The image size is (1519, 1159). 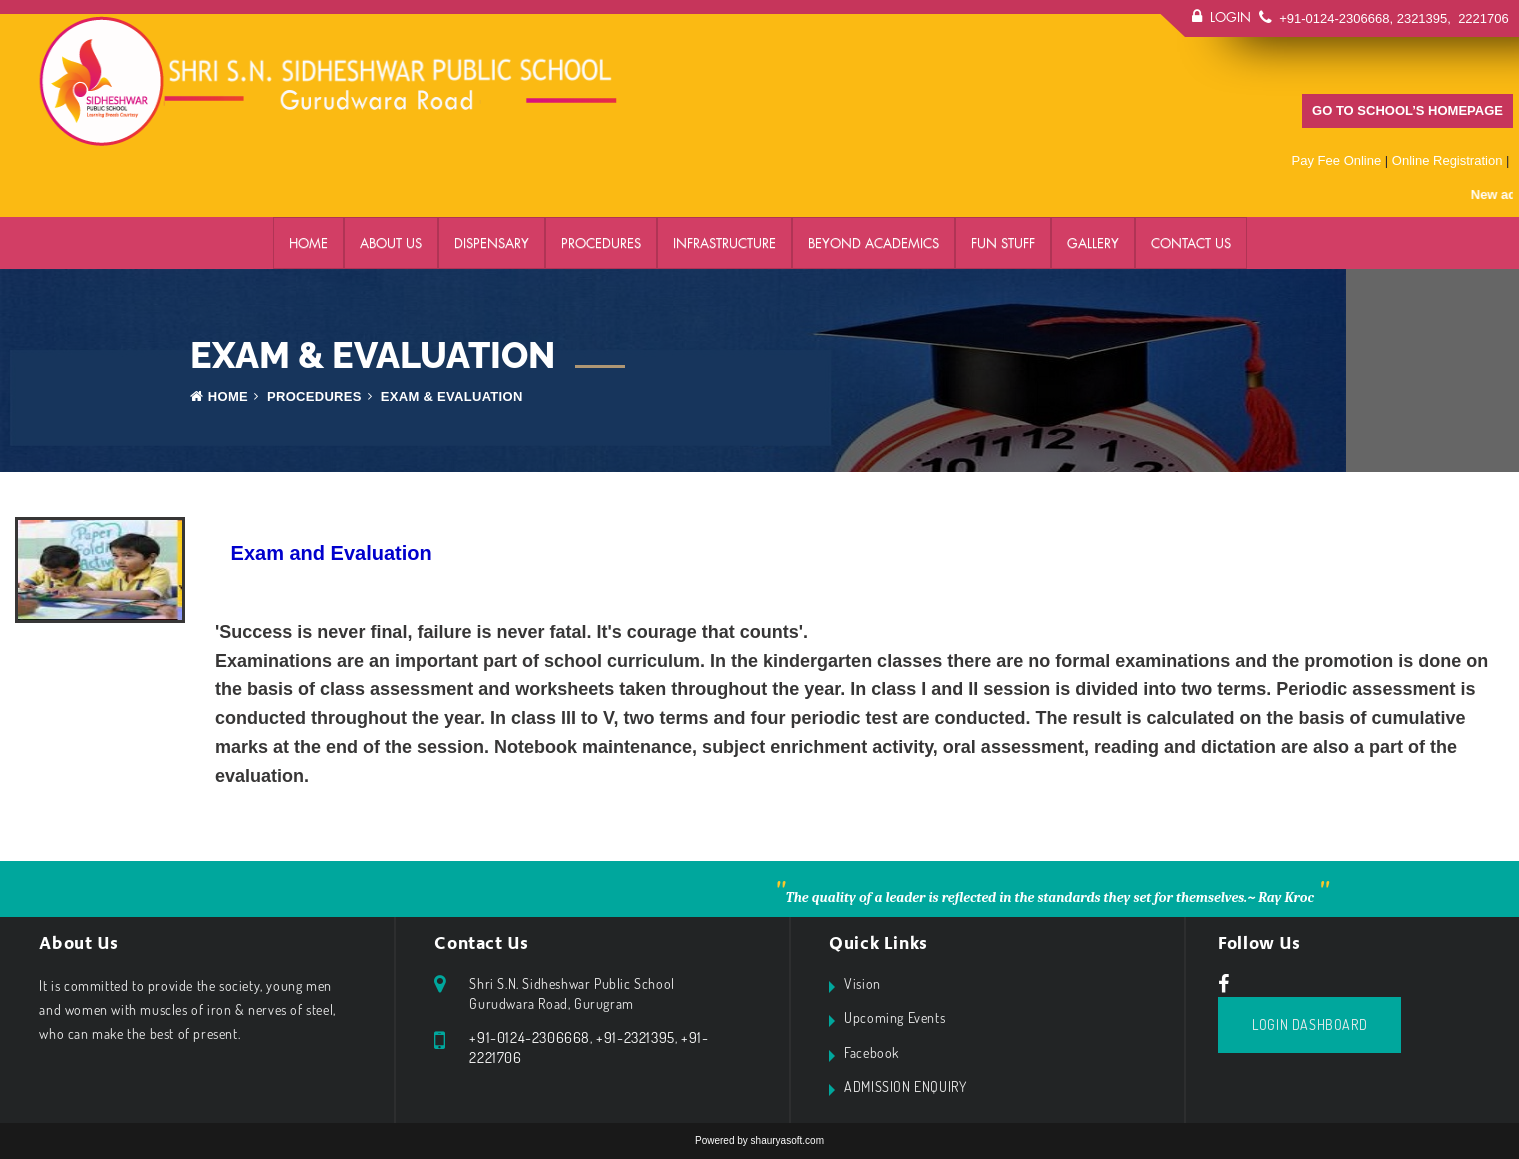 What do you see at coordinates (894, 1017) in the screenshot?
I see `Upcoming Events` at bounding box center [894, 1017].